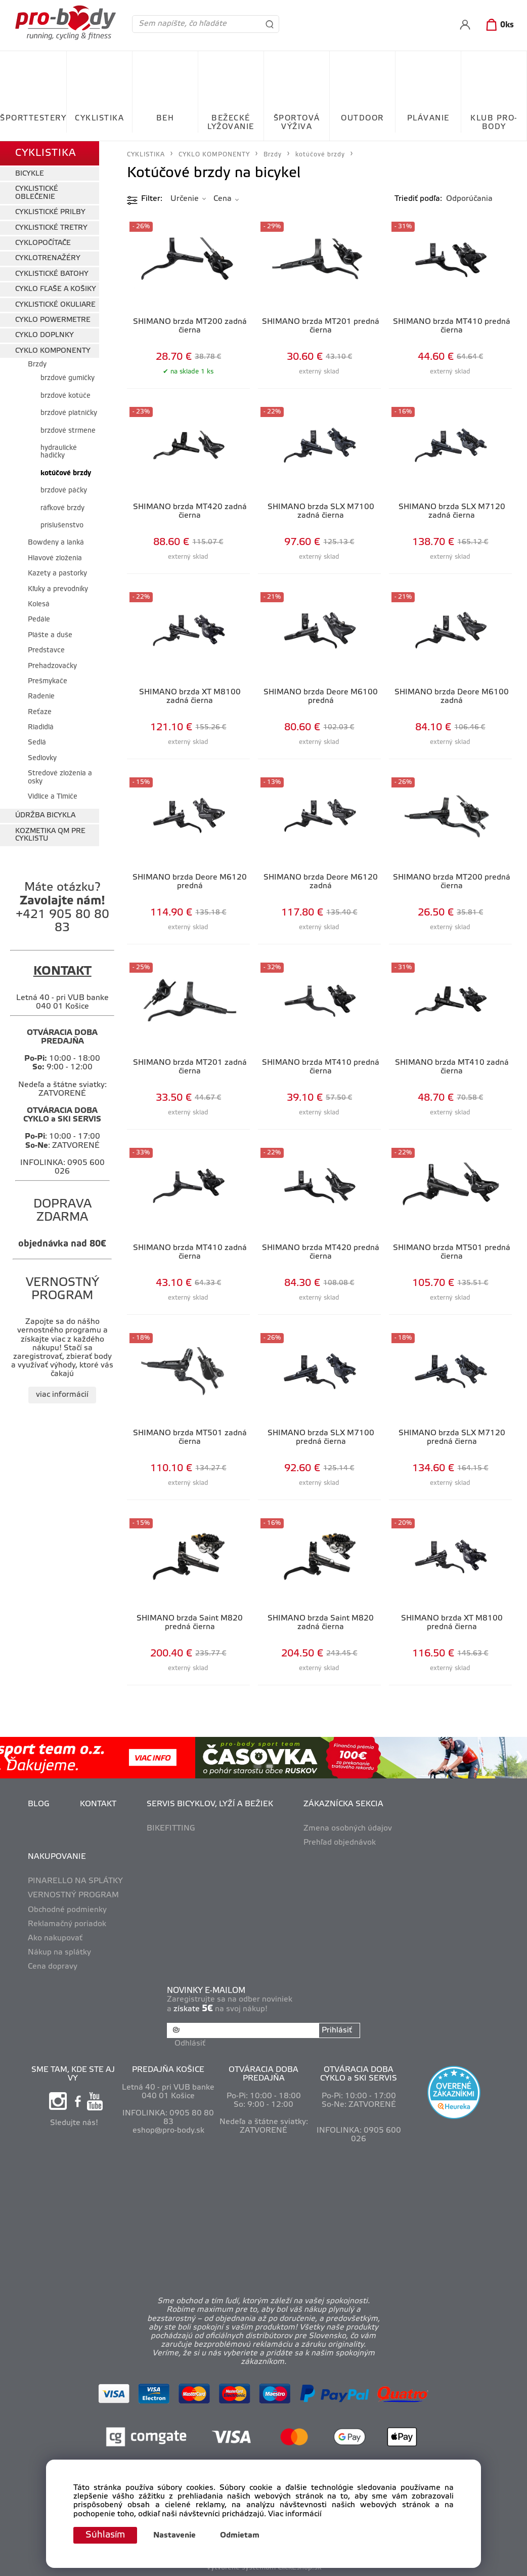 The height and width of the screenshot is (2576, 527). Describe the element at coordinates (67, 378) in the screenshot. I see `brzdové gumičky` at that location.